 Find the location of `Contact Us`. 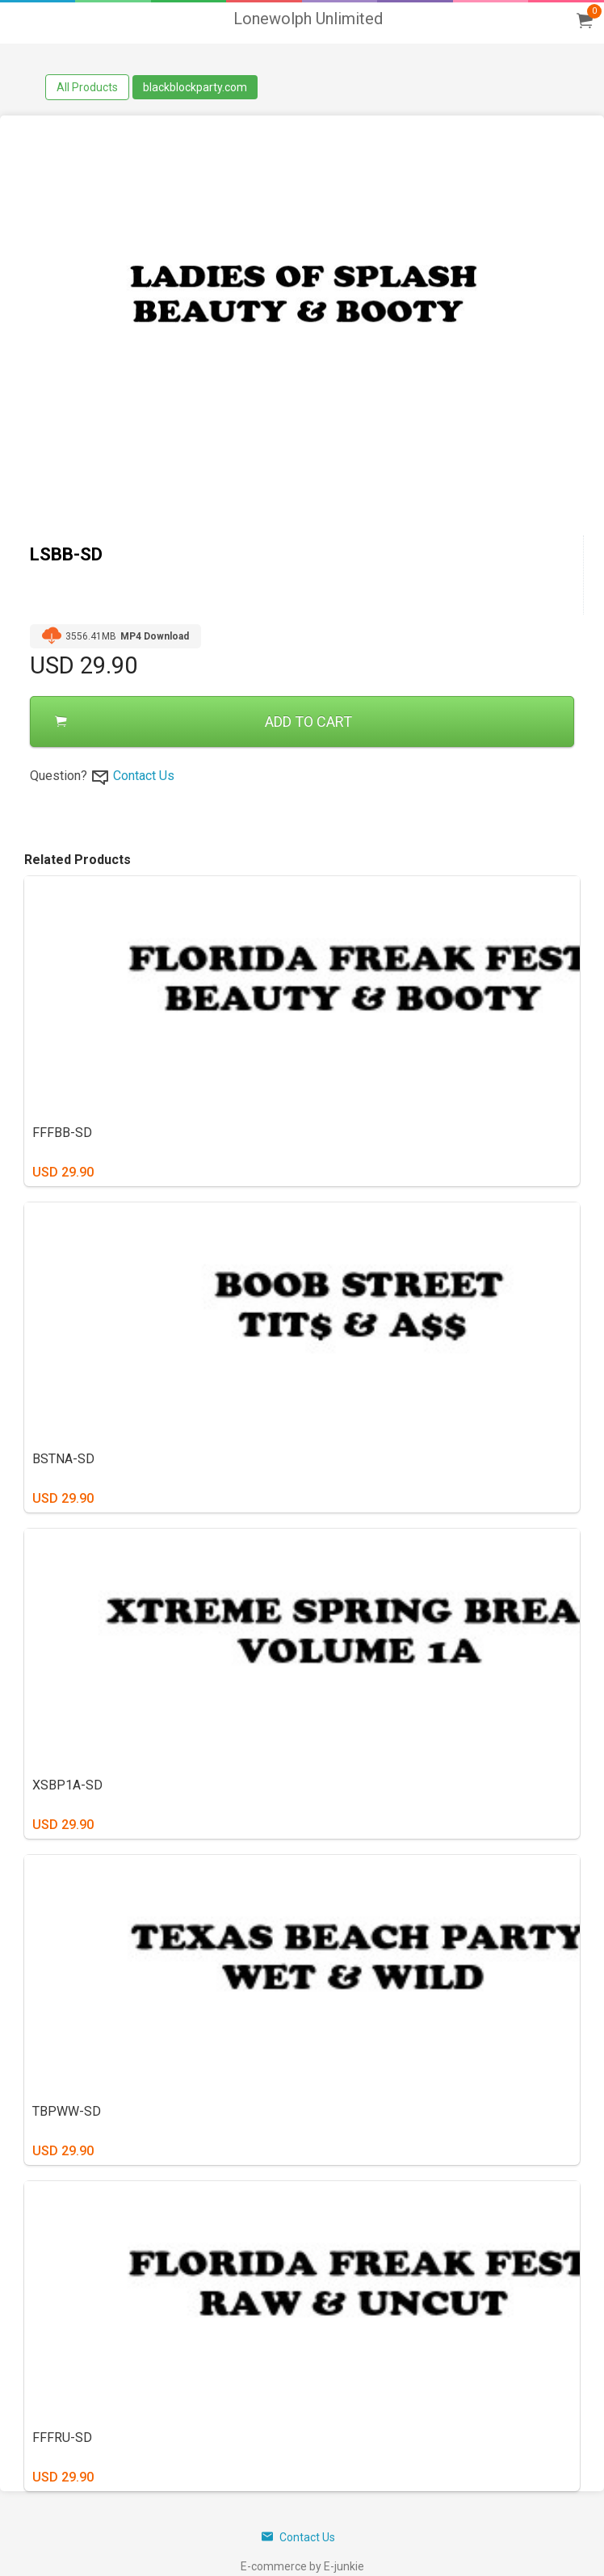

Contact Us is located at coordinates (143, 775).